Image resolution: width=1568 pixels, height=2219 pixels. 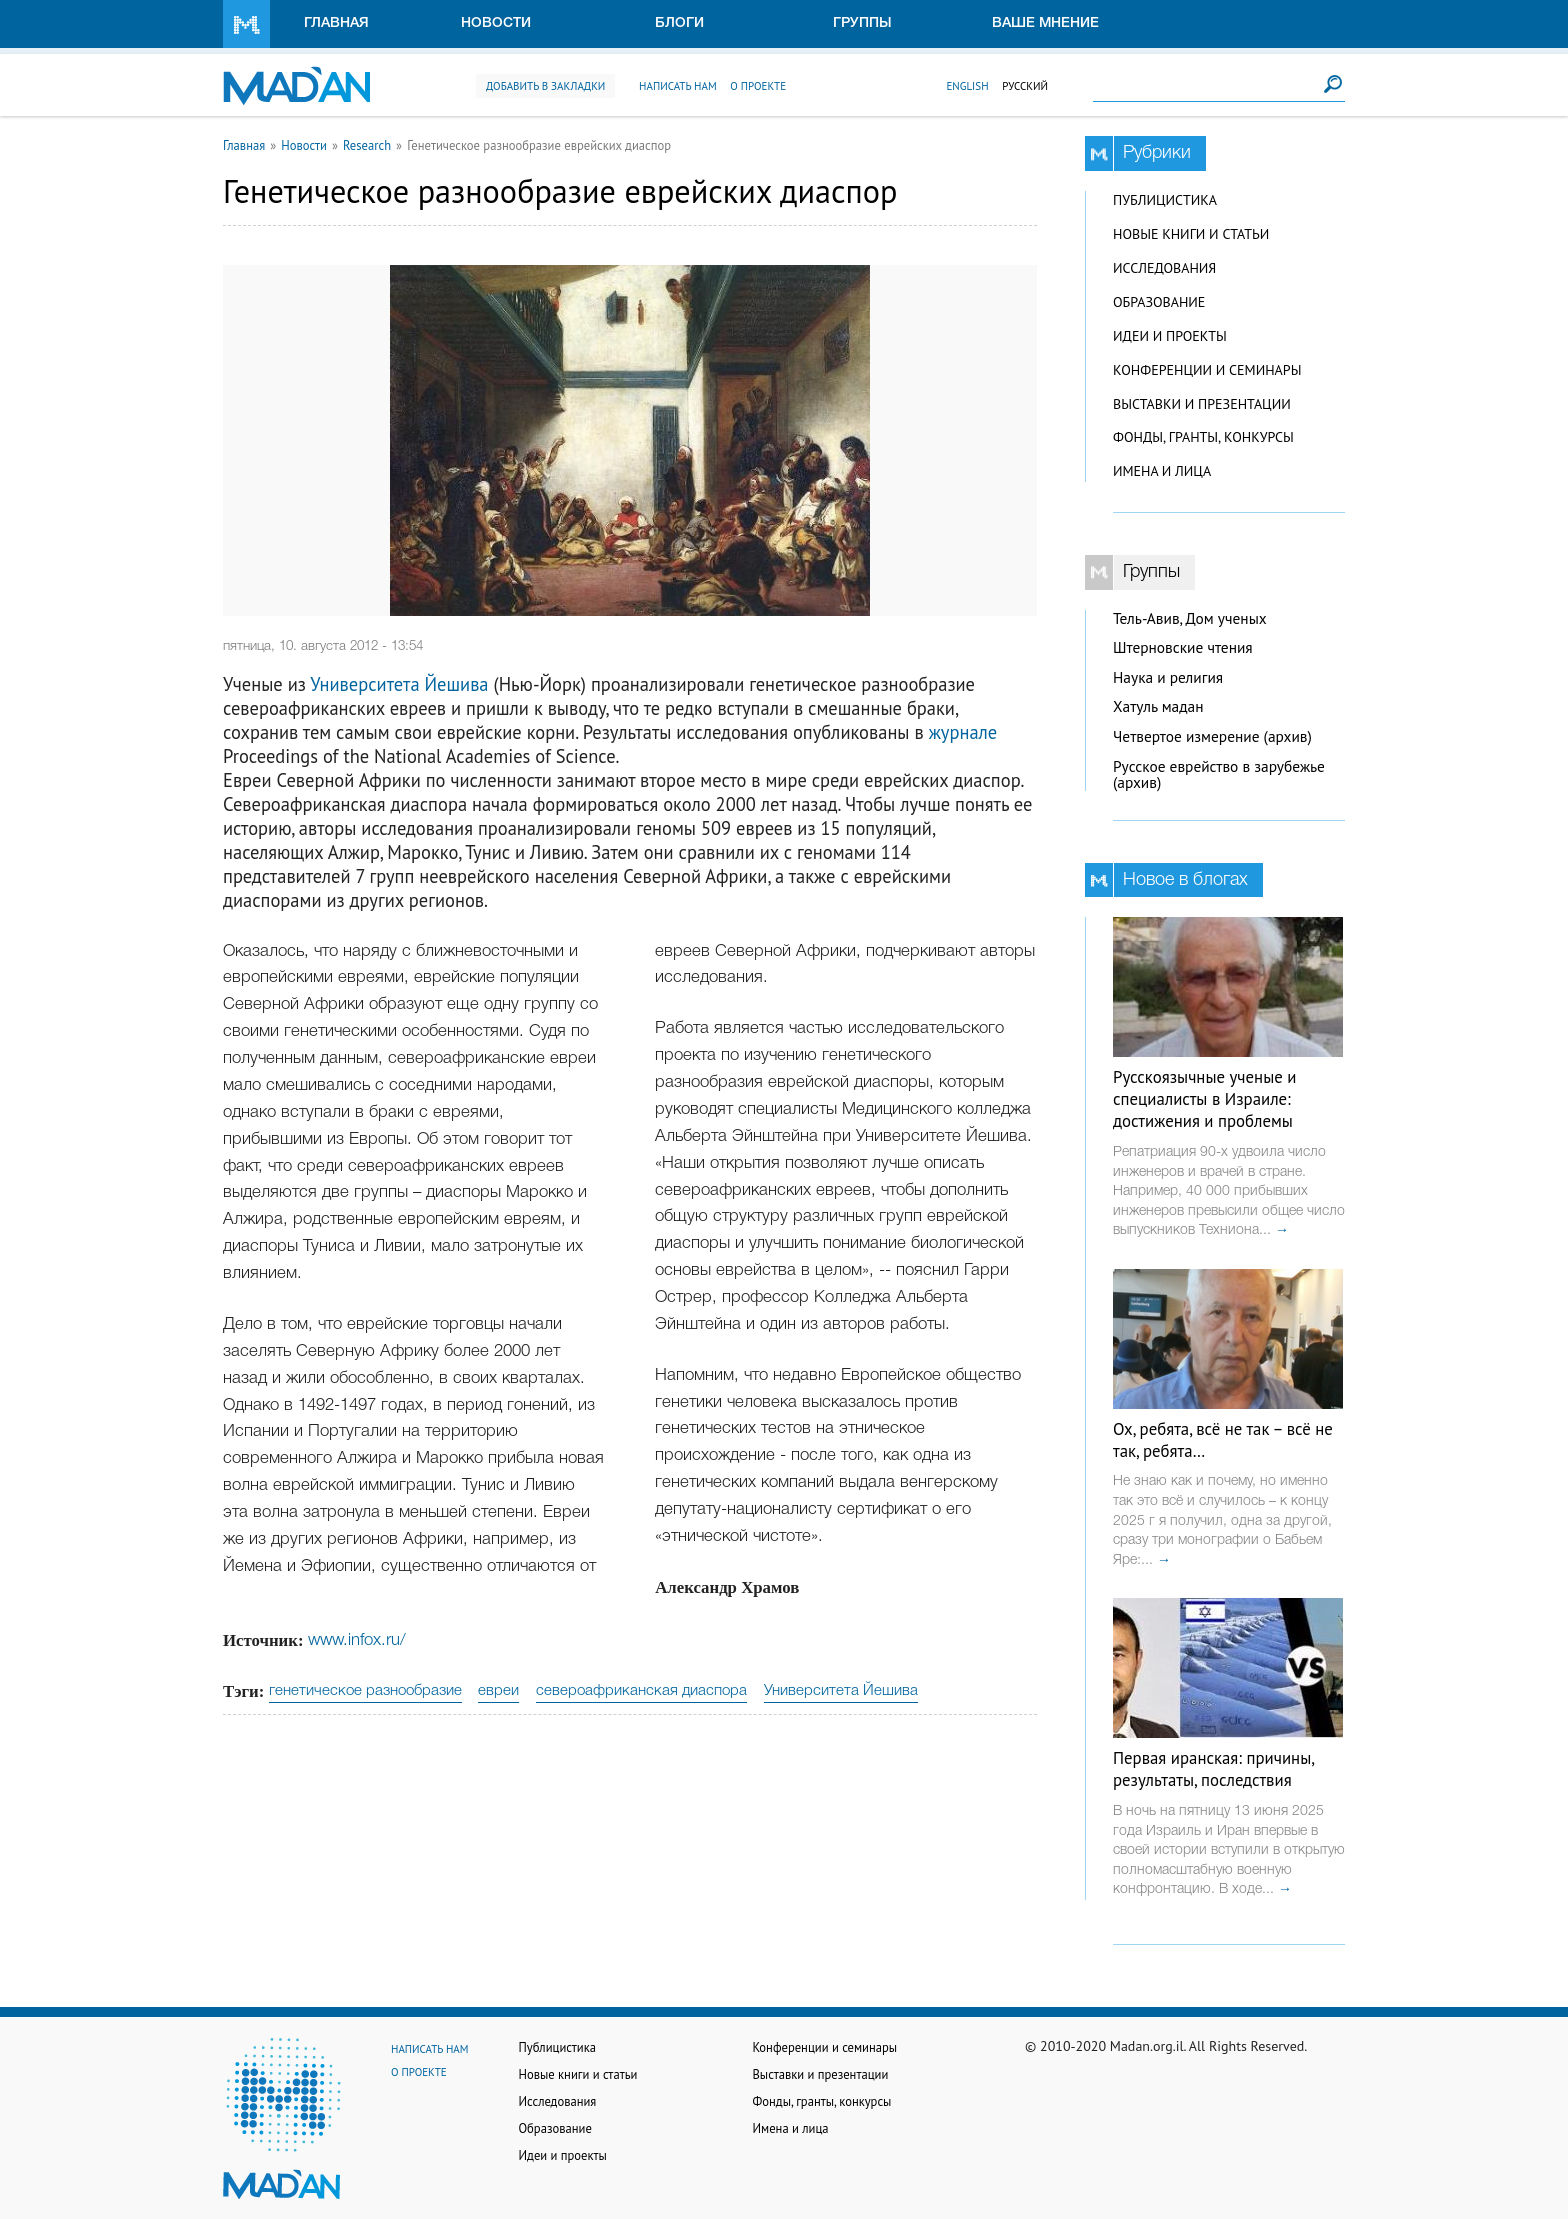 What do you see at coordinates (1213, 1769) in the screenshot?
I see `Первая иранская: причины, результаты, последствия` at bounding box center [1213, 1769].